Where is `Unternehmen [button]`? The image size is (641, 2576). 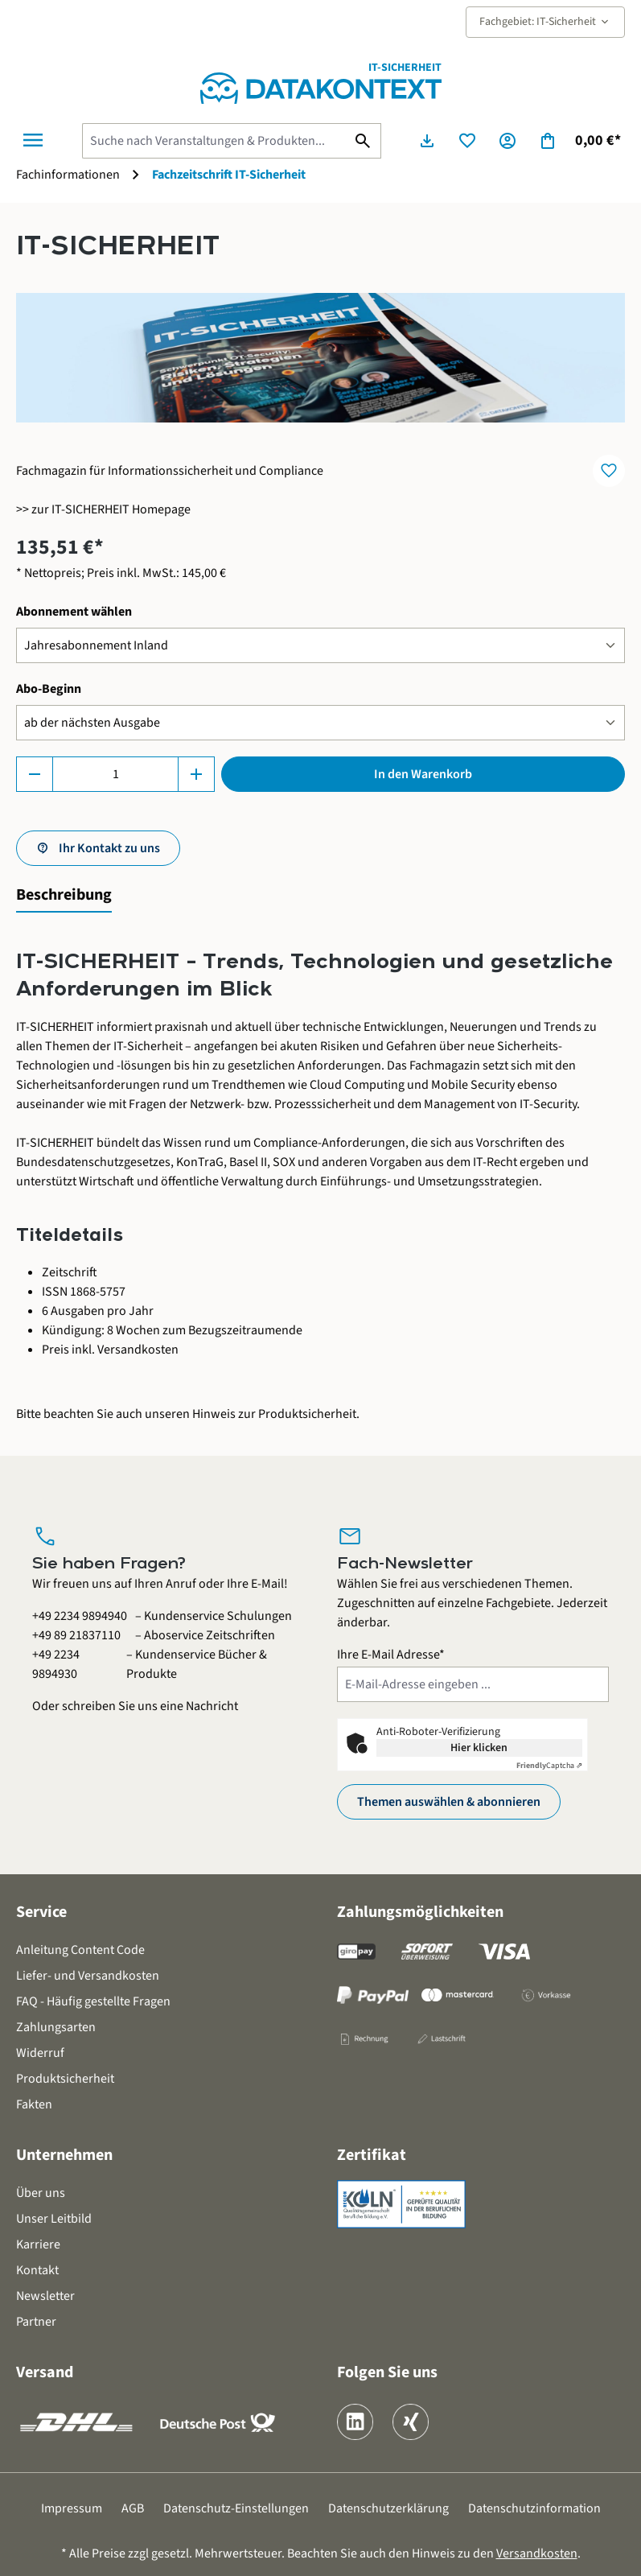 Unternehmen [button] is located at coordinates (64, 2155).